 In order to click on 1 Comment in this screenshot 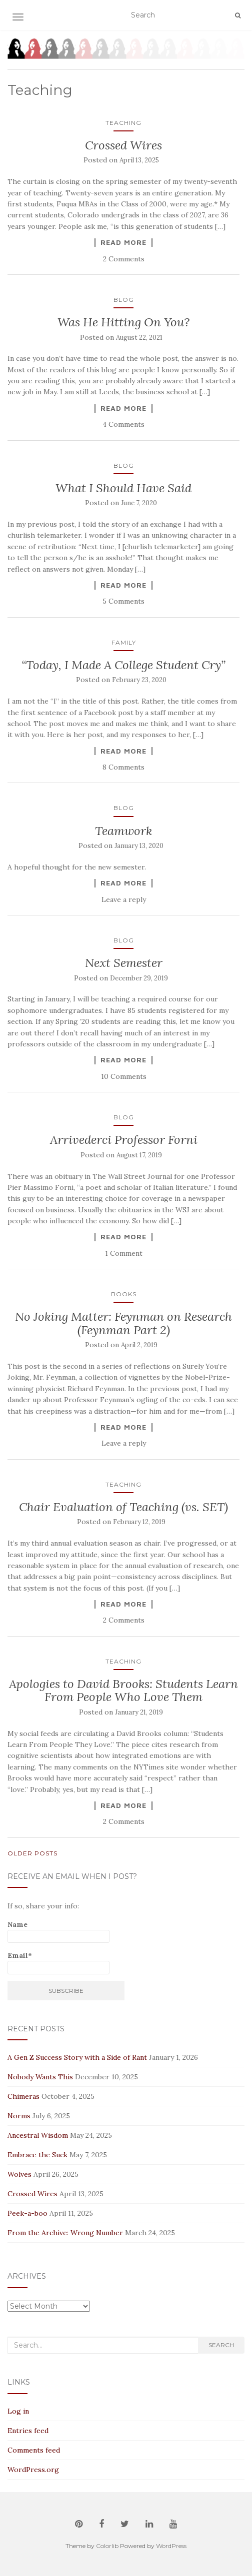, I will do `click(123, 1253)`.